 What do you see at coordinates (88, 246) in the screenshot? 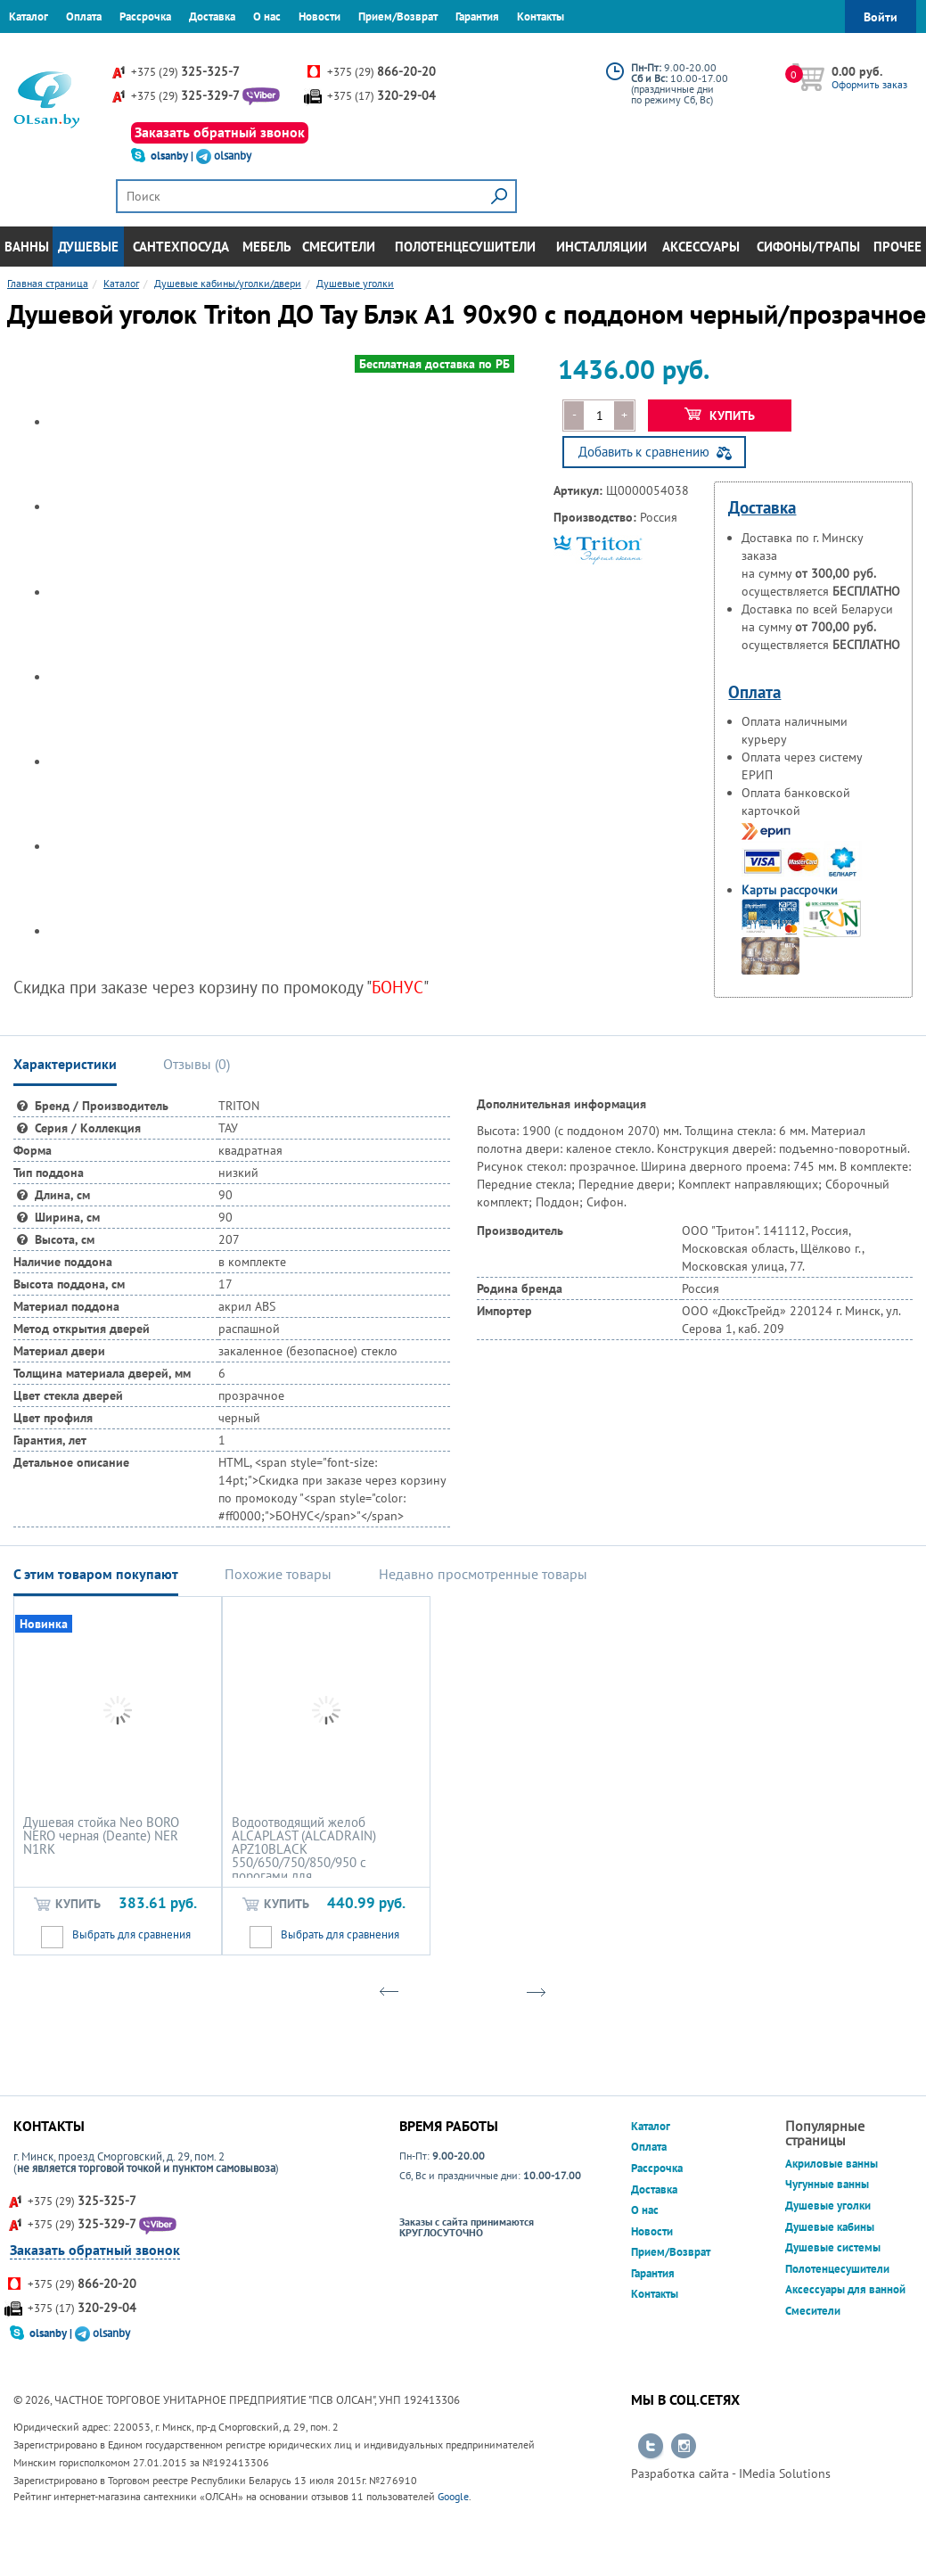
I see `Душевые` at bounding box center [88, 246].